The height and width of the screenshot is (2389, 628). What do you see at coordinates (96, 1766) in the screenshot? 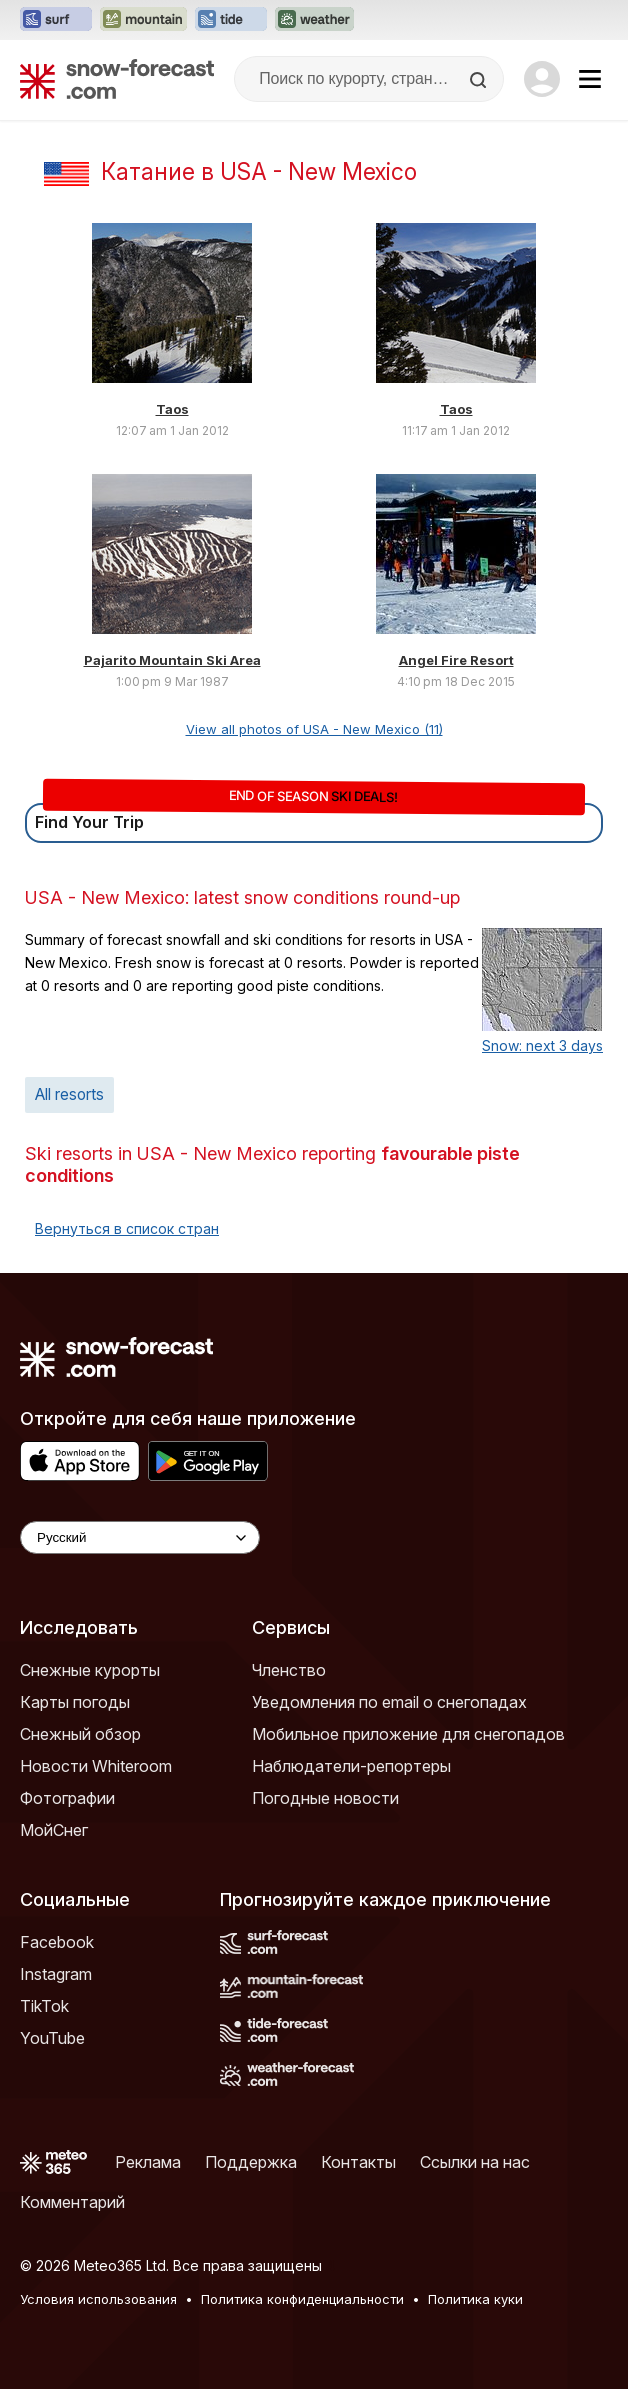
I see `Новости Whiteroom` at bounding box center [96, 1766].